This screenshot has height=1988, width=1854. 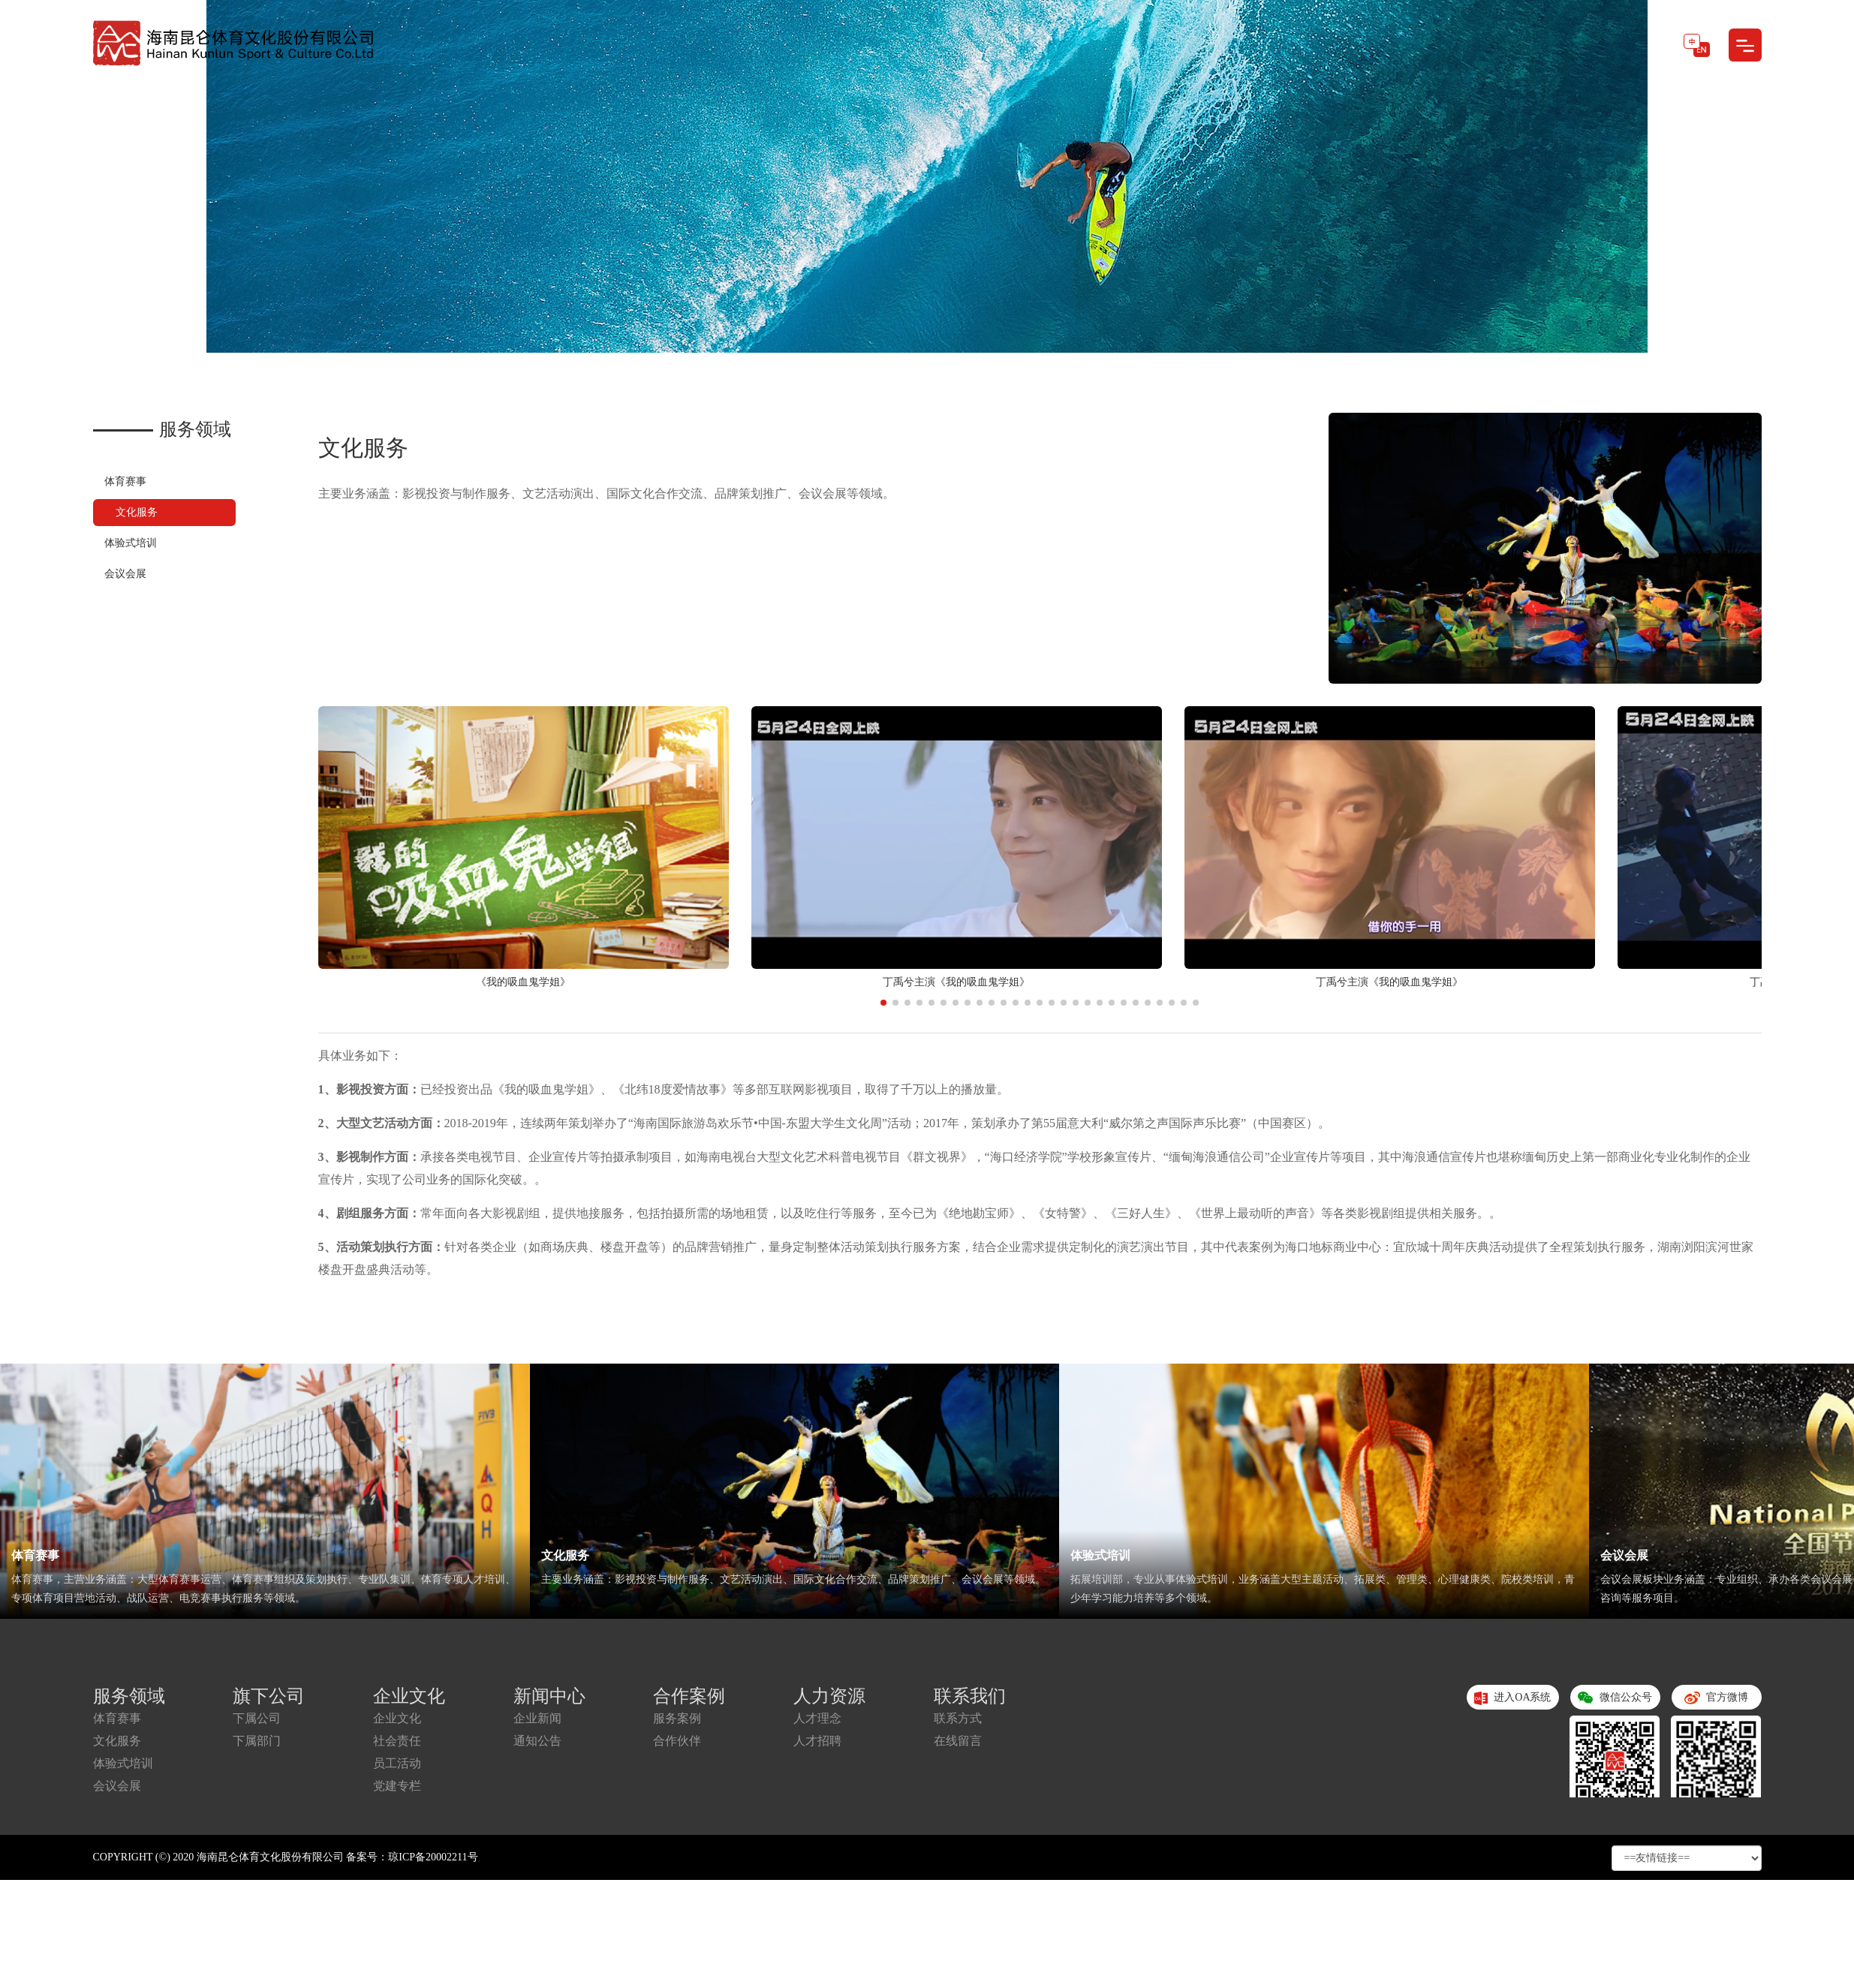 What do you see at coordinates (817, 1740) in the screenshot?
I see `人才招聘` at bounding box center [817, 1740].